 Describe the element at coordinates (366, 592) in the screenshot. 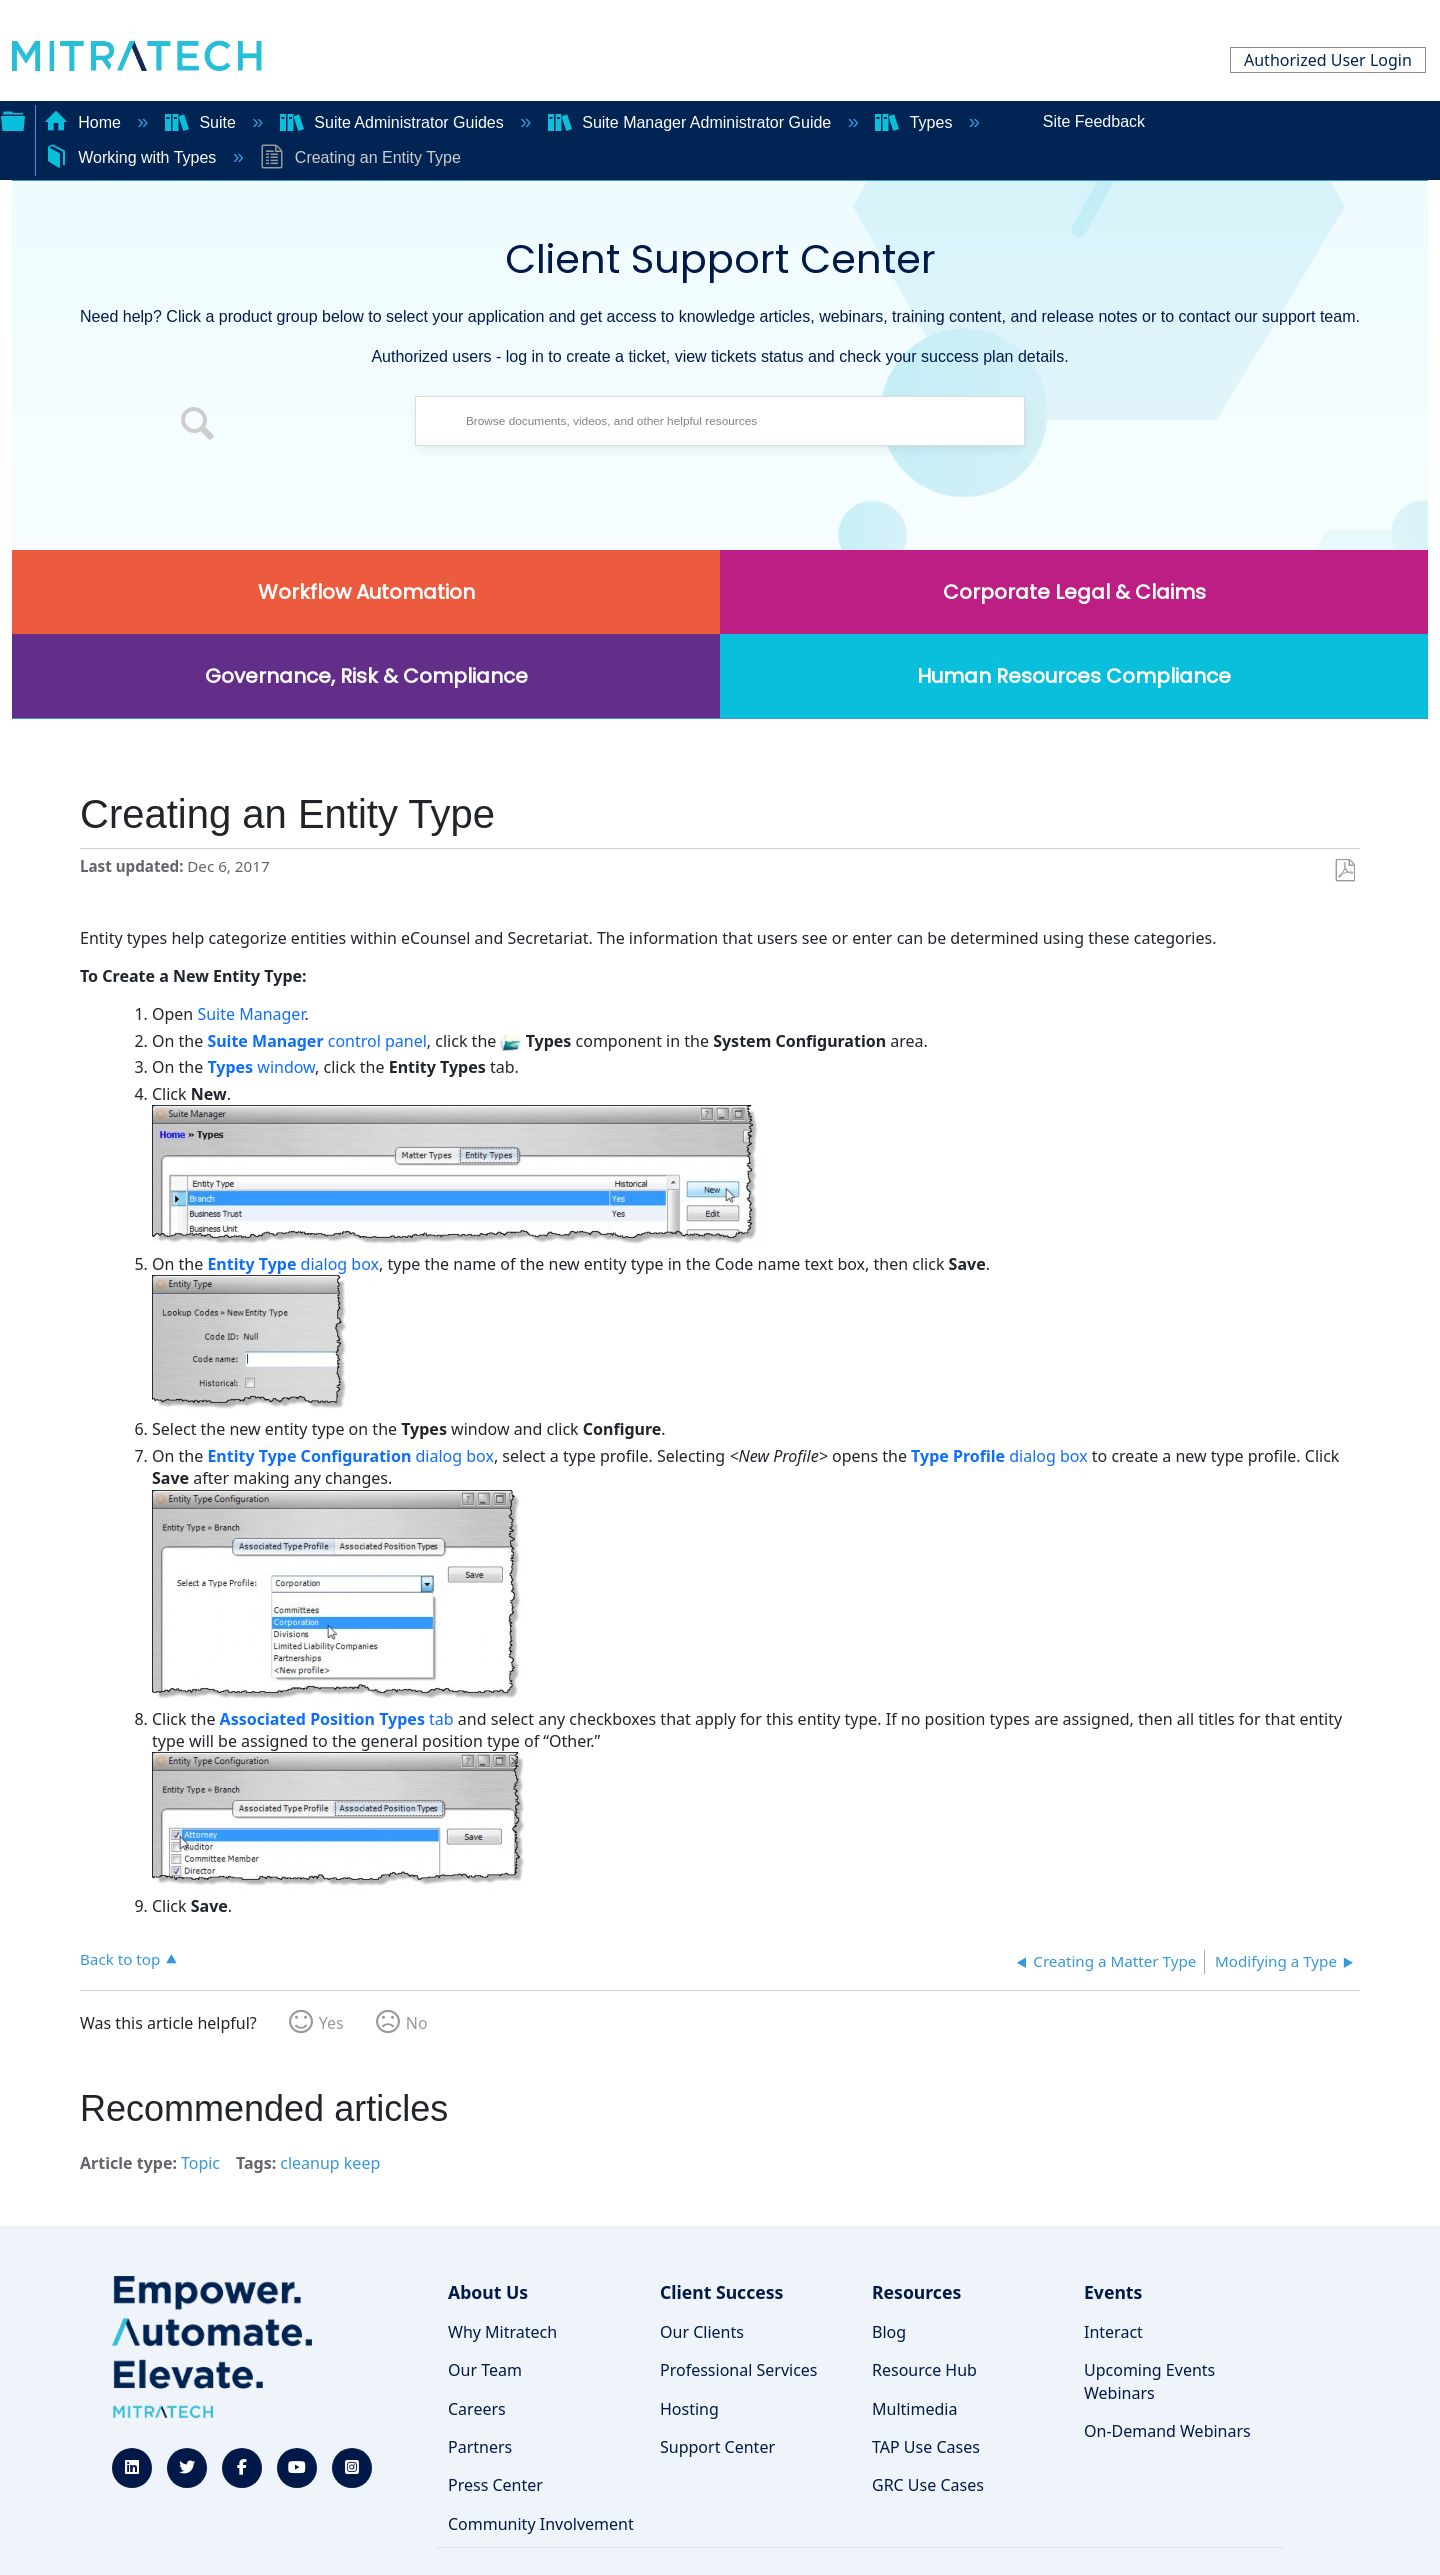

I see `Workflow Automation` at that location.